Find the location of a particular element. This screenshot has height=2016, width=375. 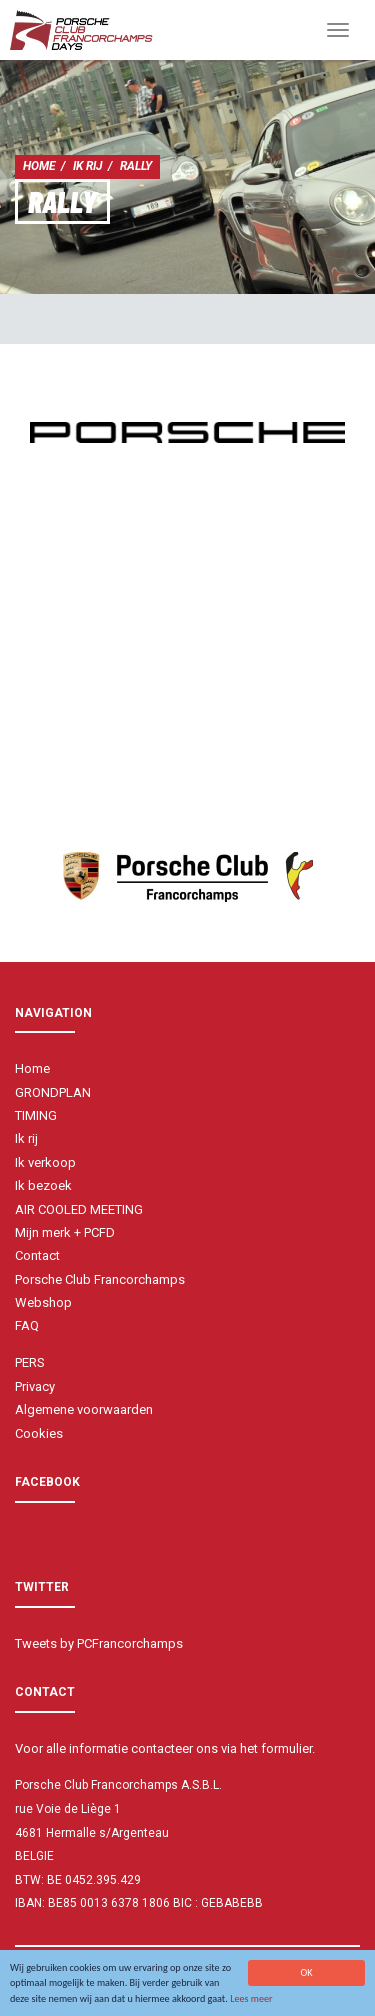

Lees meer is located at coordinates (251, 1999).